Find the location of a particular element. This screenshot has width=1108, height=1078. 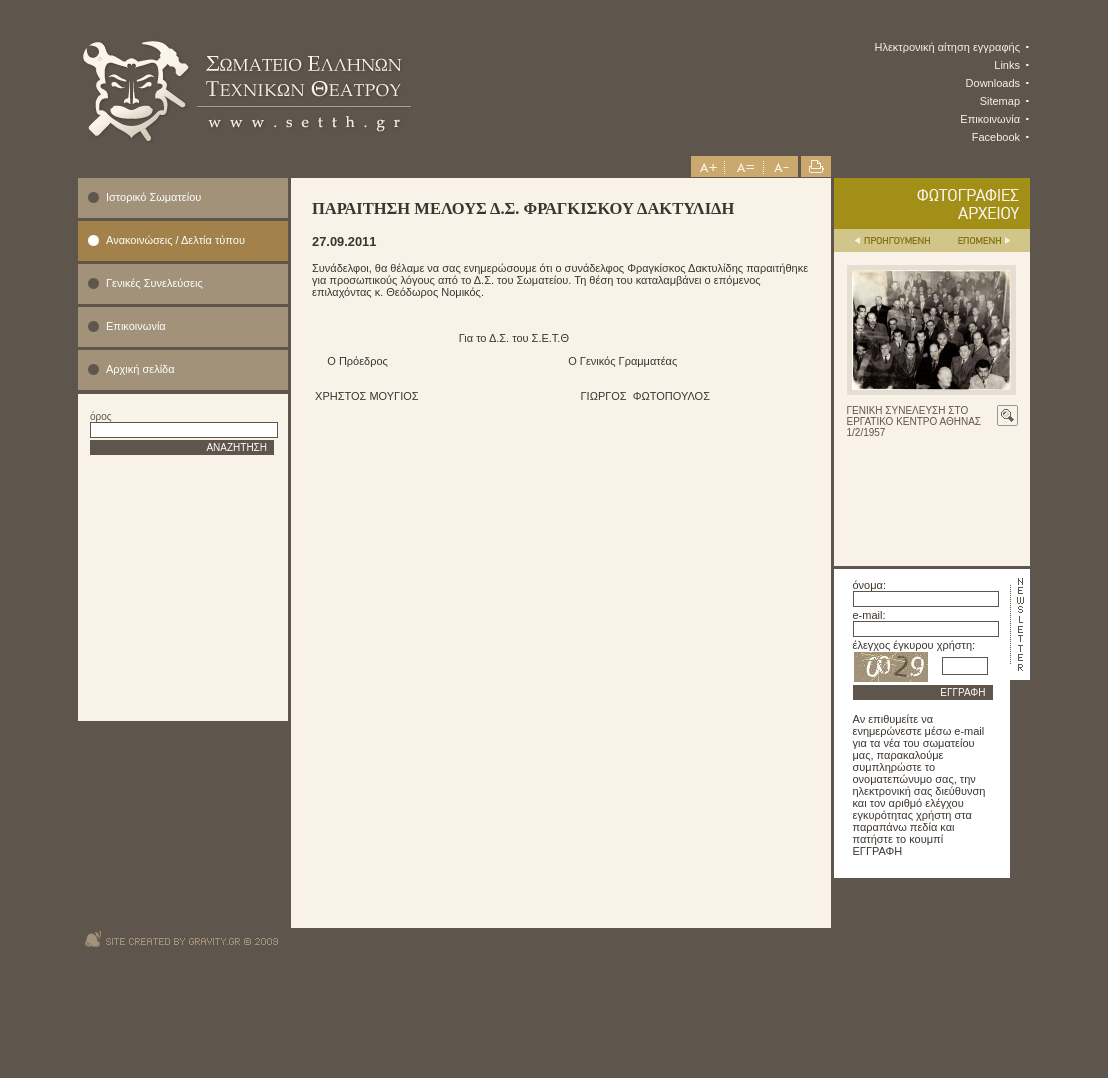

Ηλεκτρονική αίτηση εγγραφής is located at coordinates (948, 47).